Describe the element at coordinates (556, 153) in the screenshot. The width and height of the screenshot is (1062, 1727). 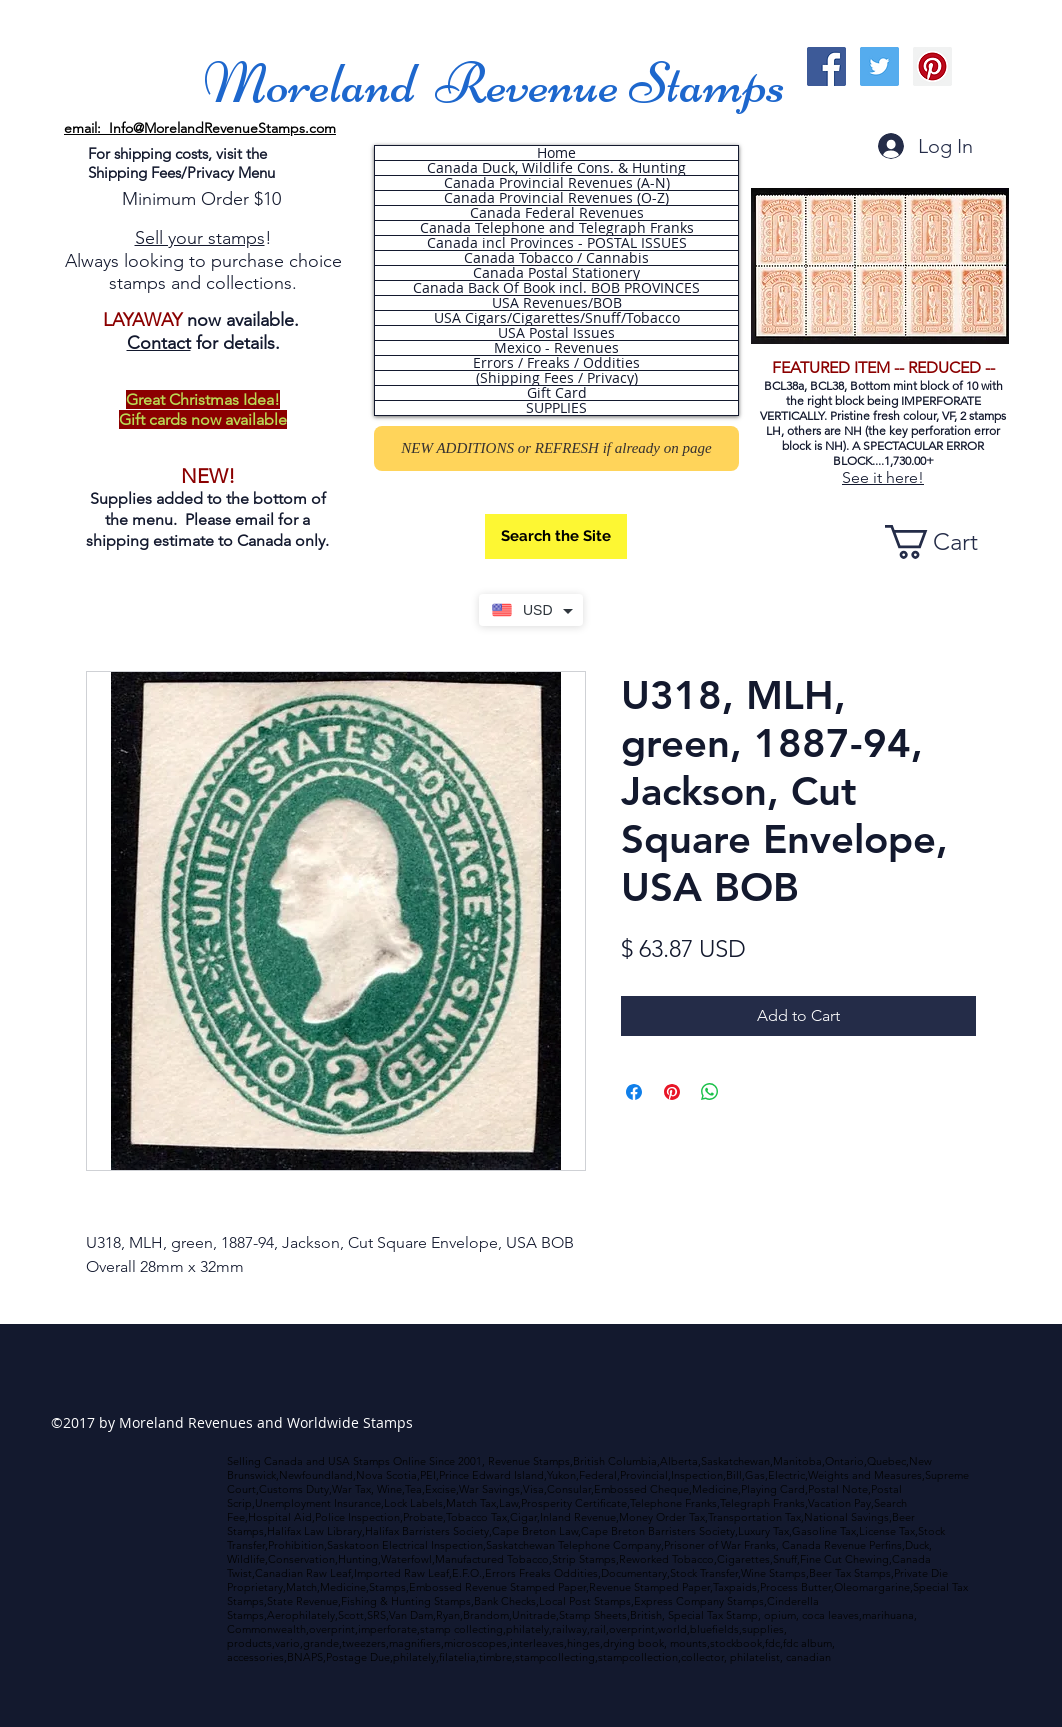
I see `Home` at that location.